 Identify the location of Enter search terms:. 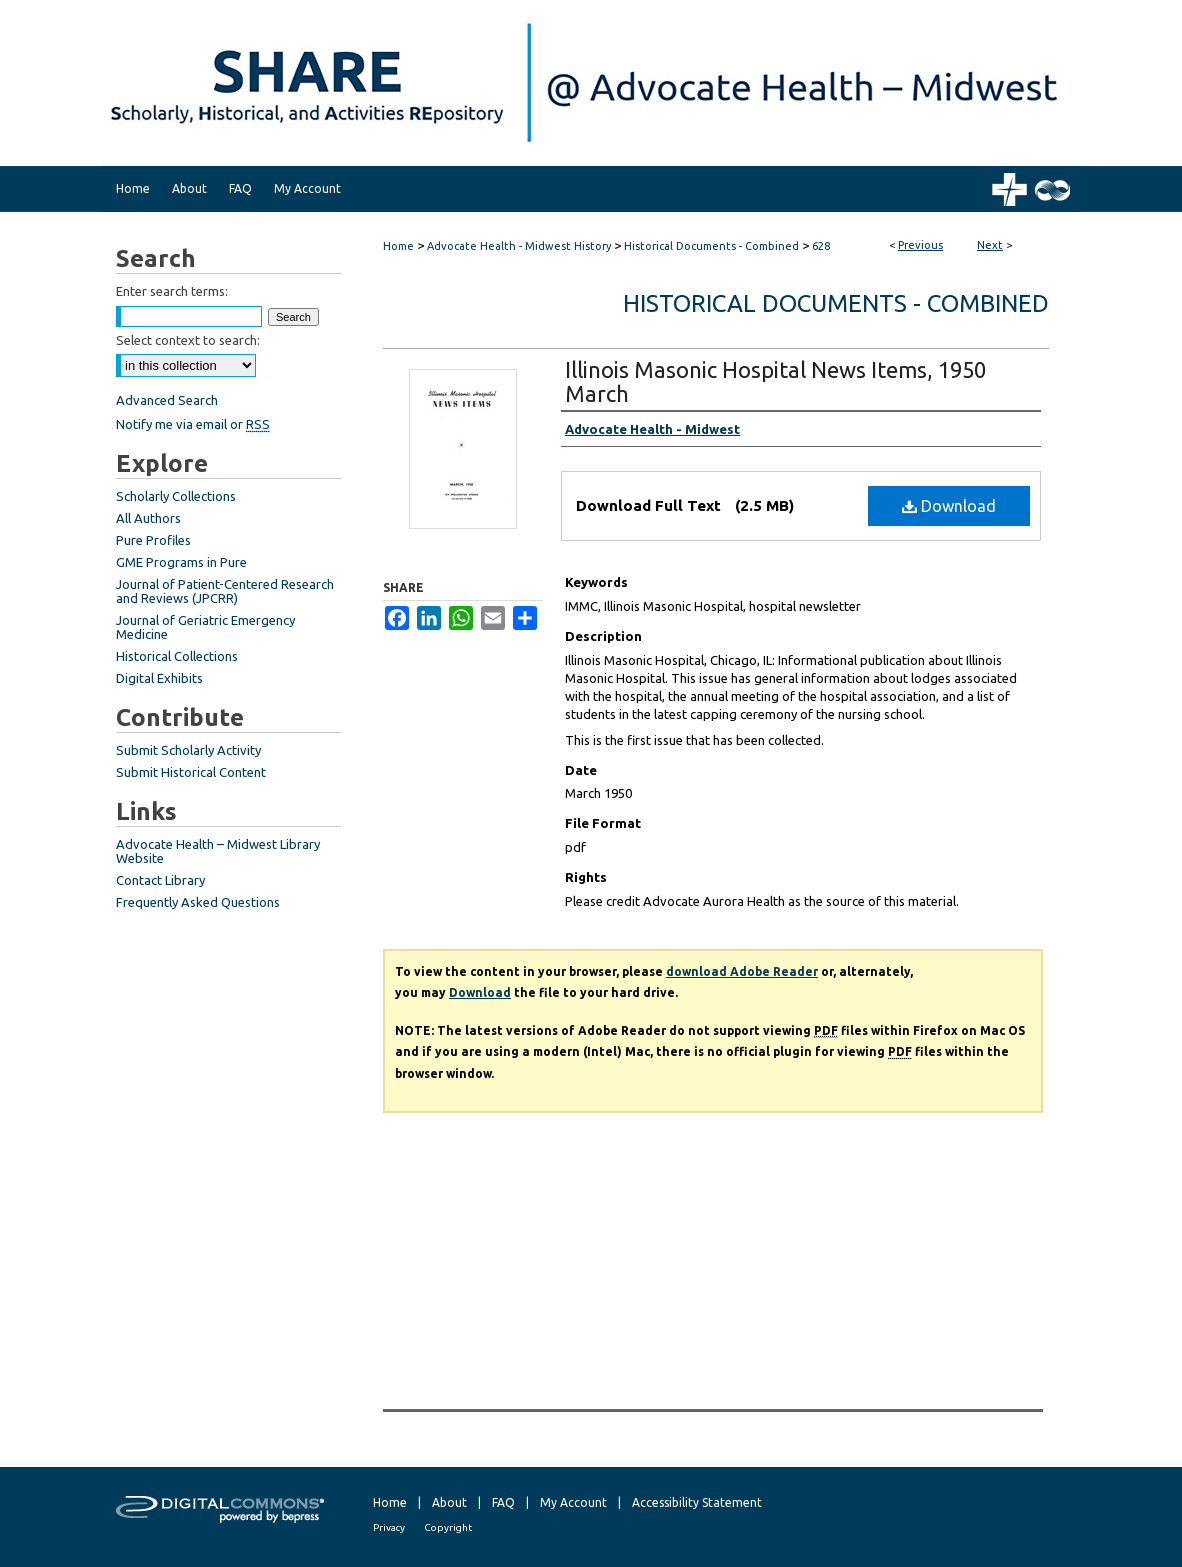
(172, 291).